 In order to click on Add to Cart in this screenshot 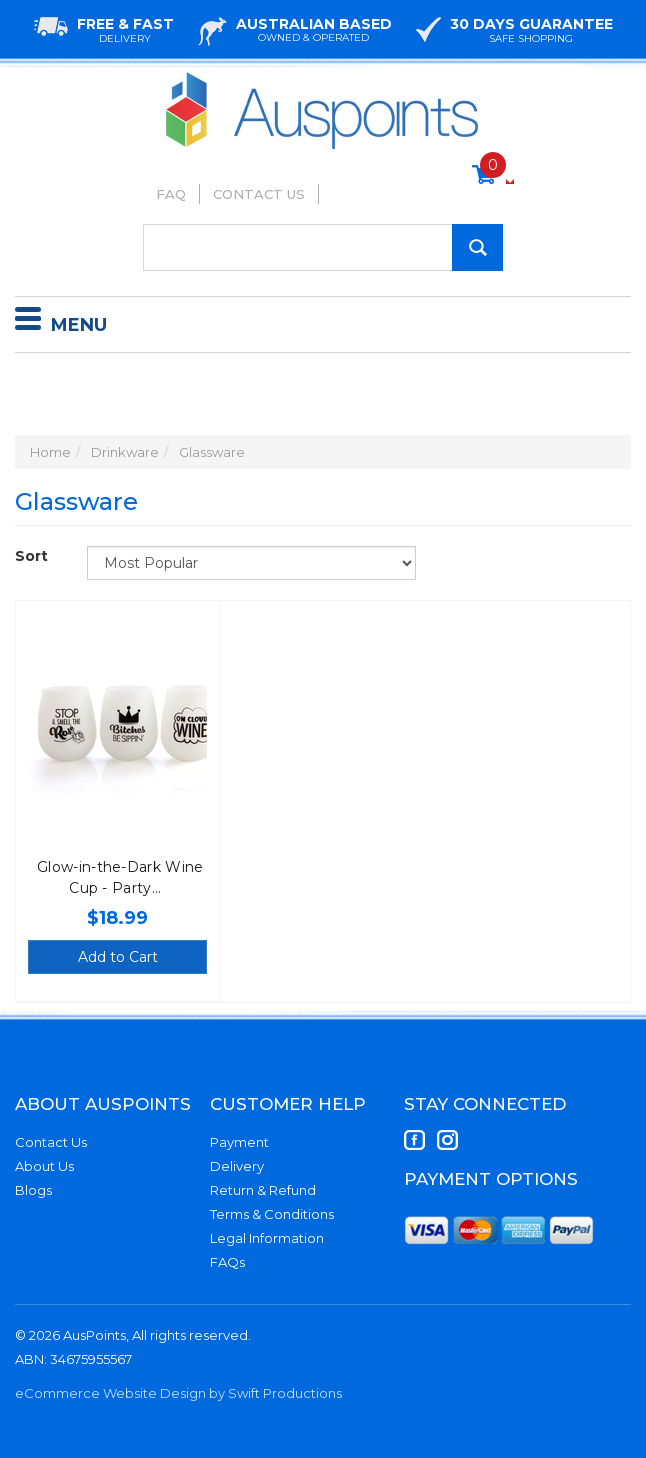, I will do `click(118, 957)`.